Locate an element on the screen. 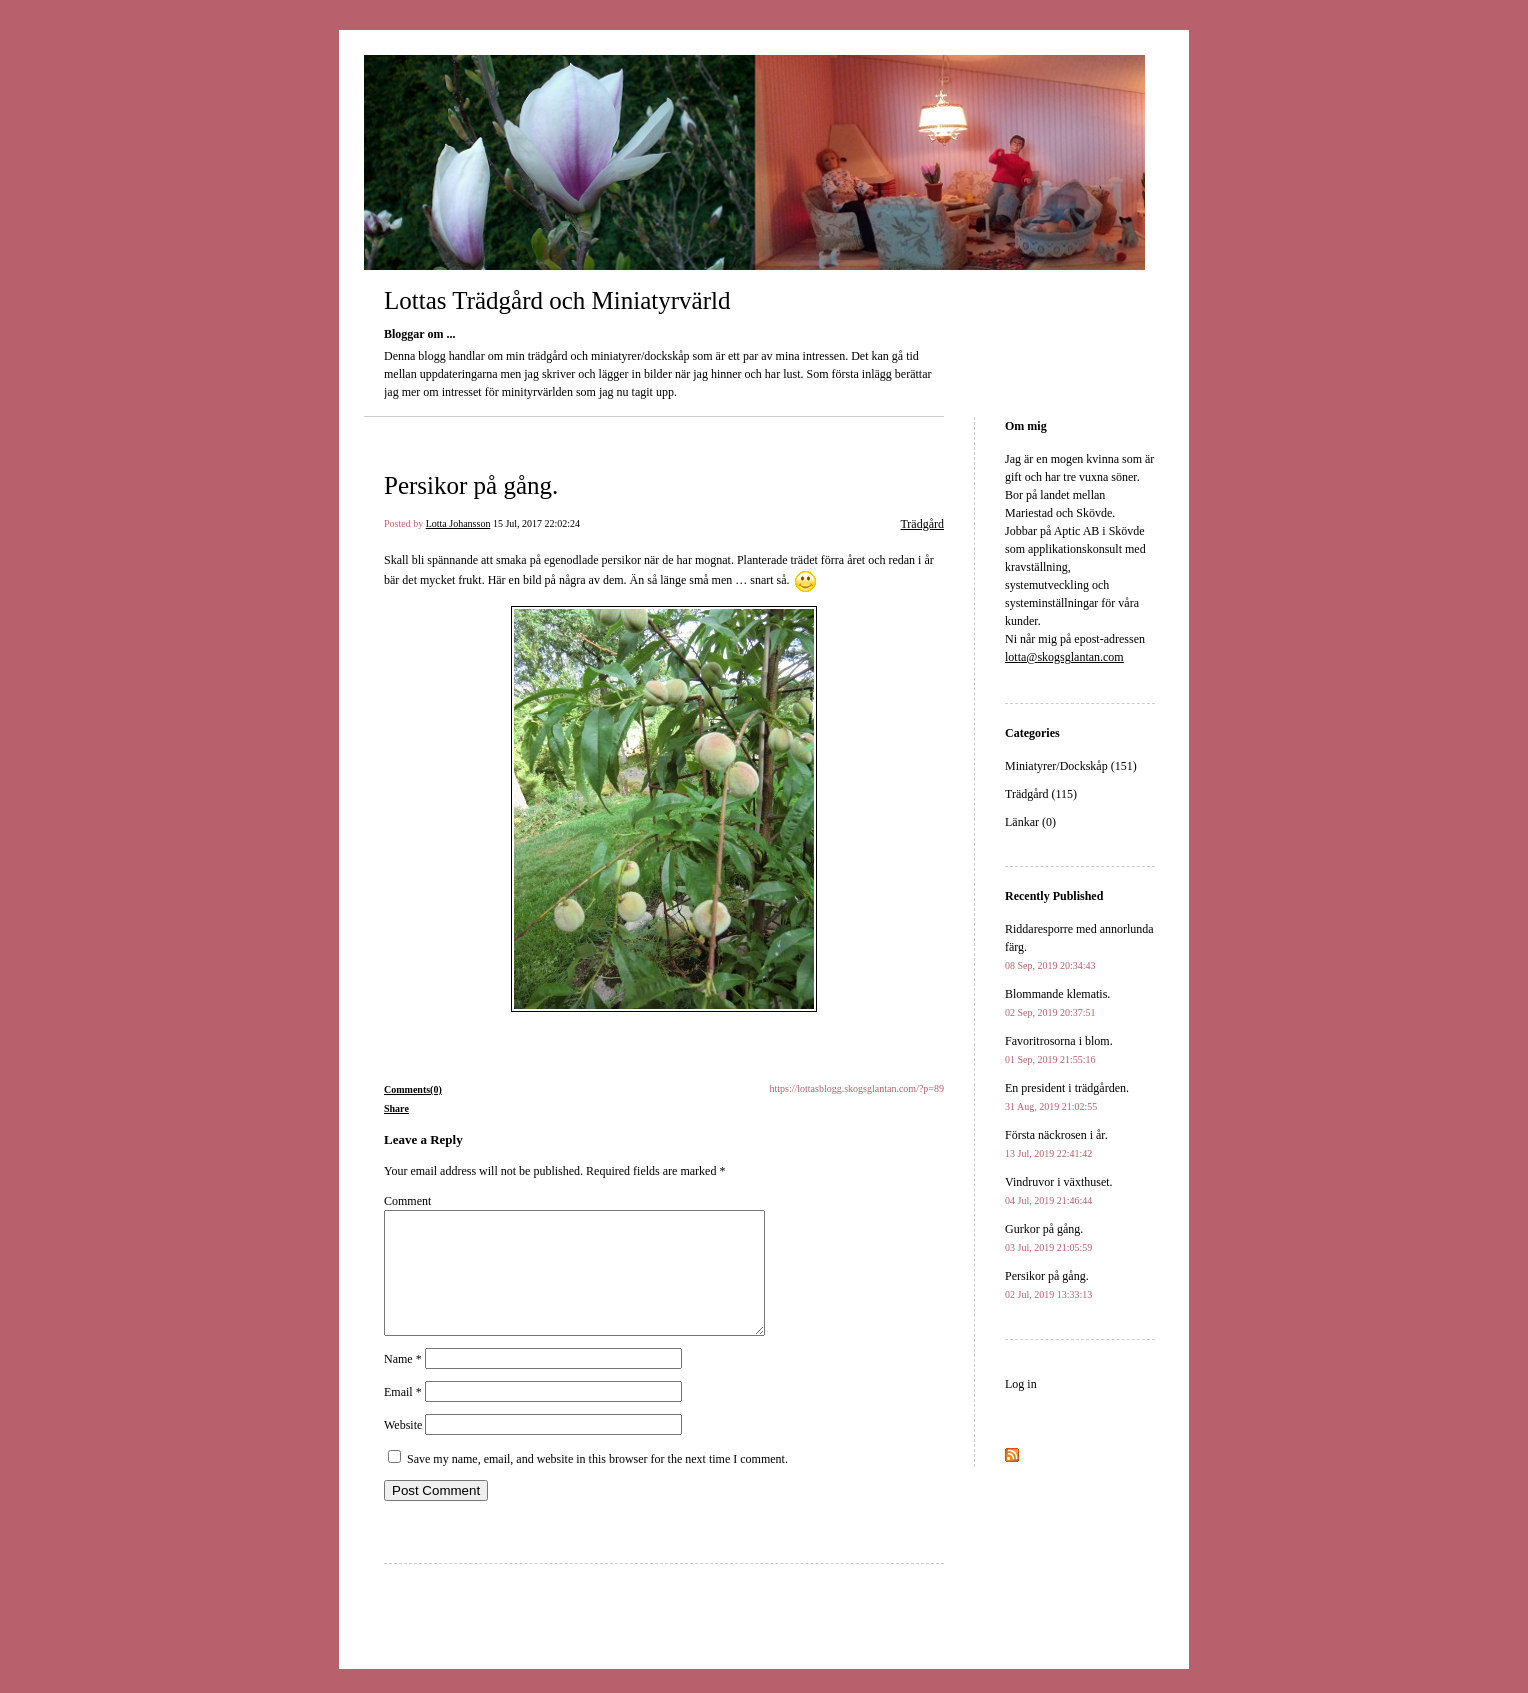 The image size is (1528, 1693). Trädgård (115) is located at coordinates (1041, 794).